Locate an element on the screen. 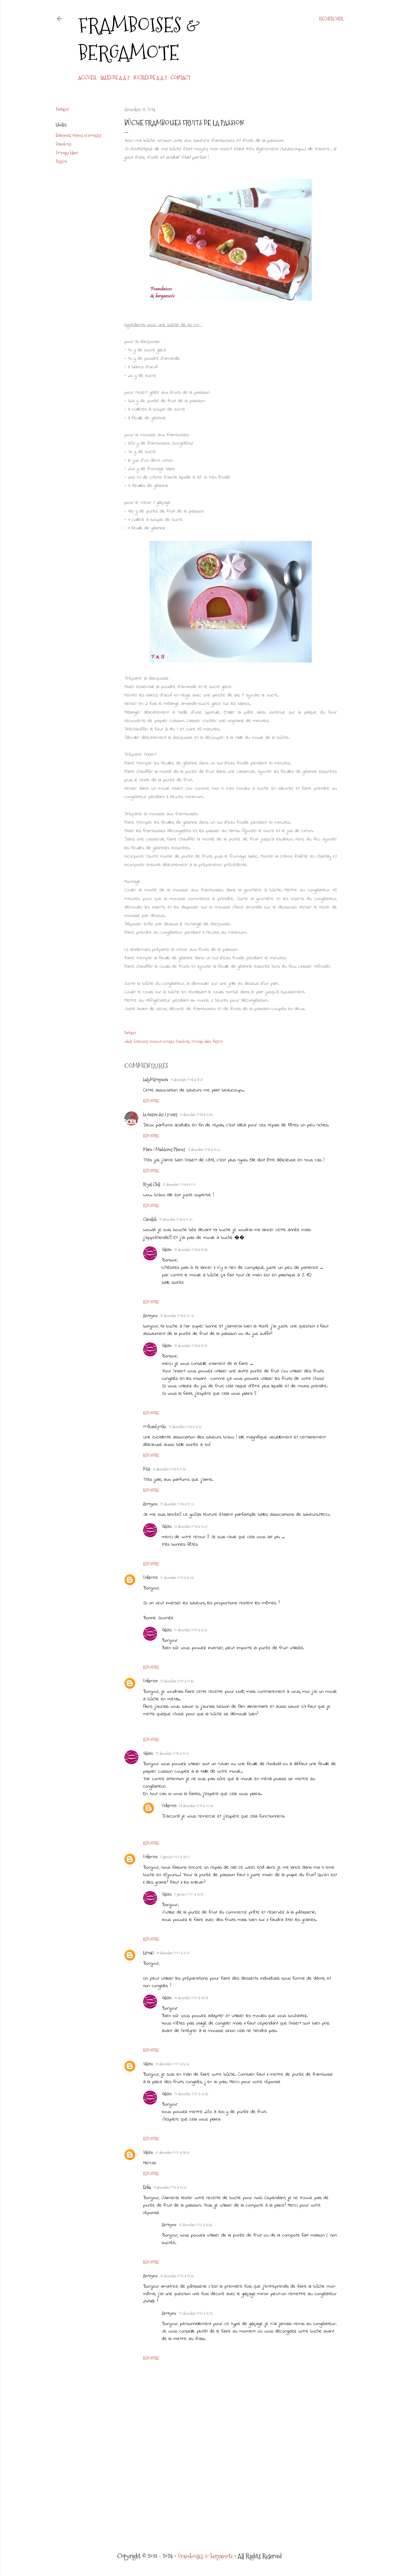 The image size is (399, 2576). [Rechercher] is located at coordinates (331, 18).